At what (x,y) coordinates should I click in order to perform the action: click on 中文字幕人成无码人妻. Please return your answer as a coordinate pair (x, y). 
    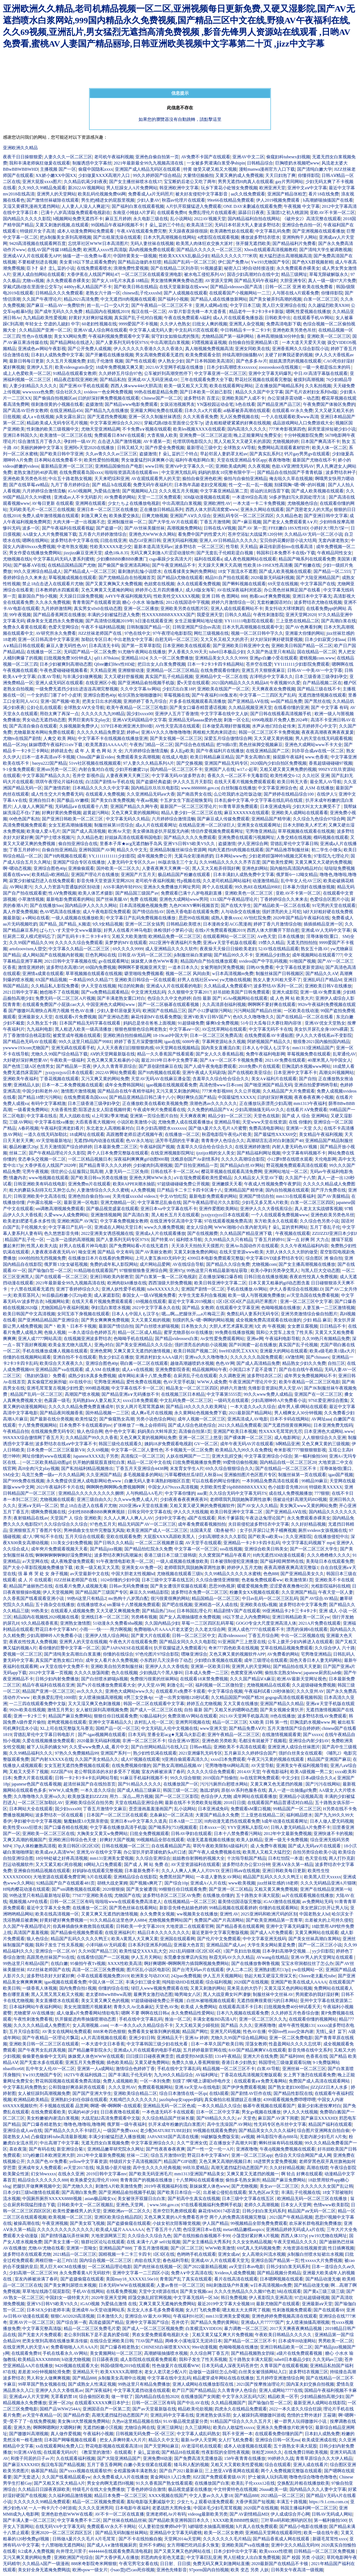
    Looking at the image, I should click on (151, 330).